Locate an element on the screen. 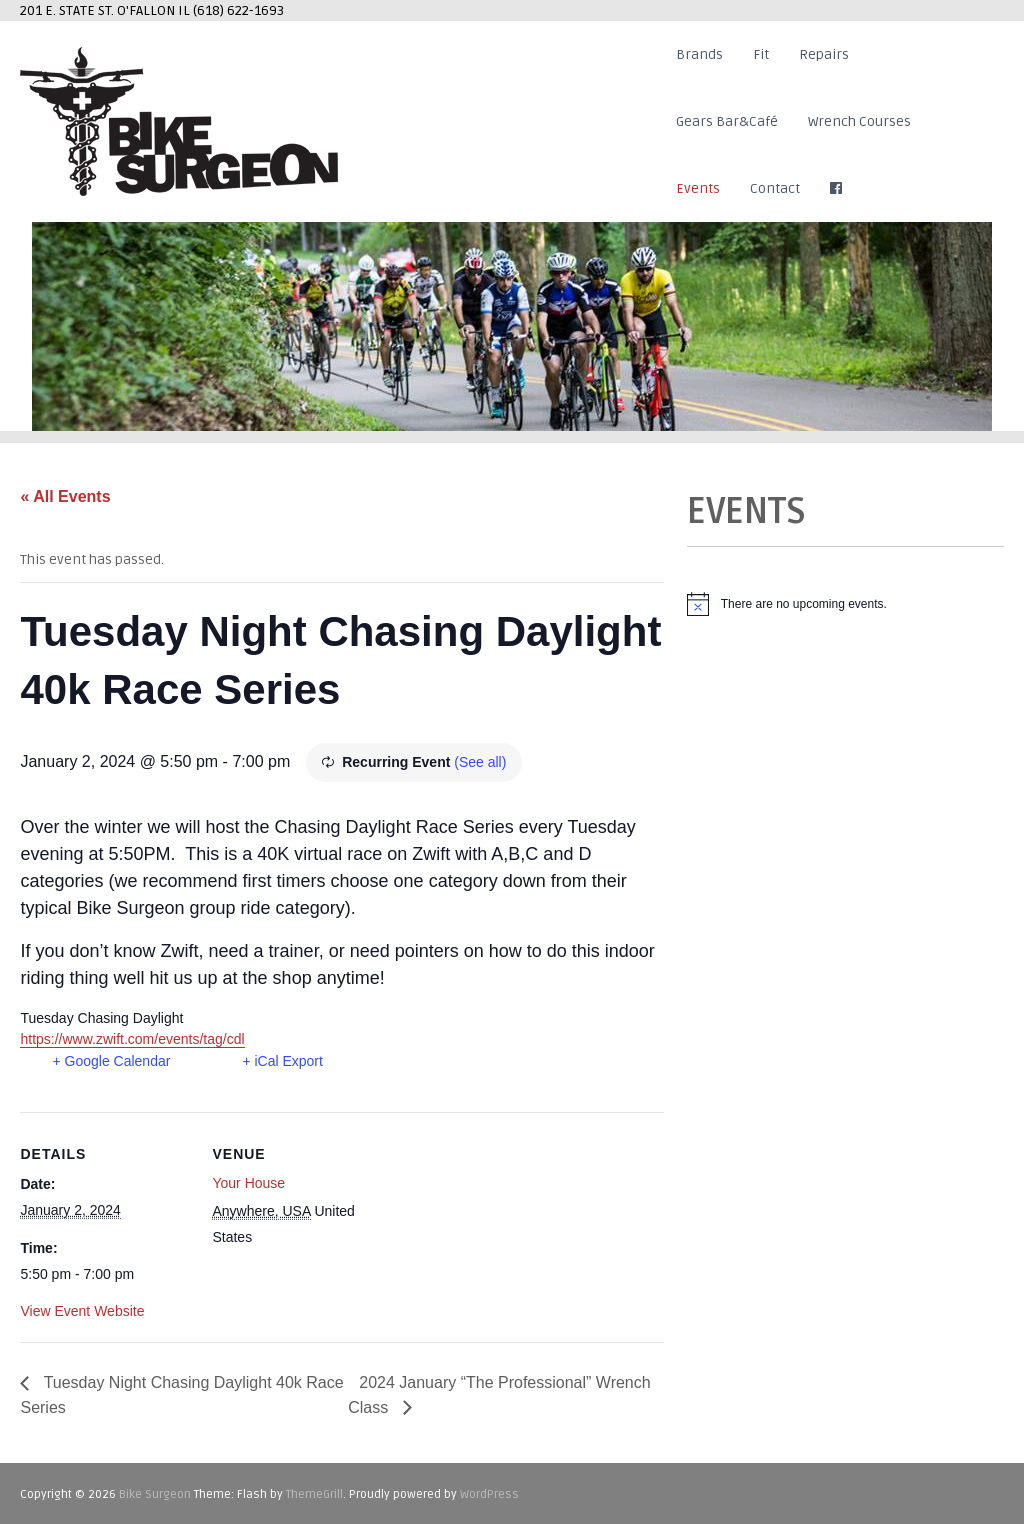 This screenshot has width=1024, height=1524. Contact is located at coordinates (775, 188).